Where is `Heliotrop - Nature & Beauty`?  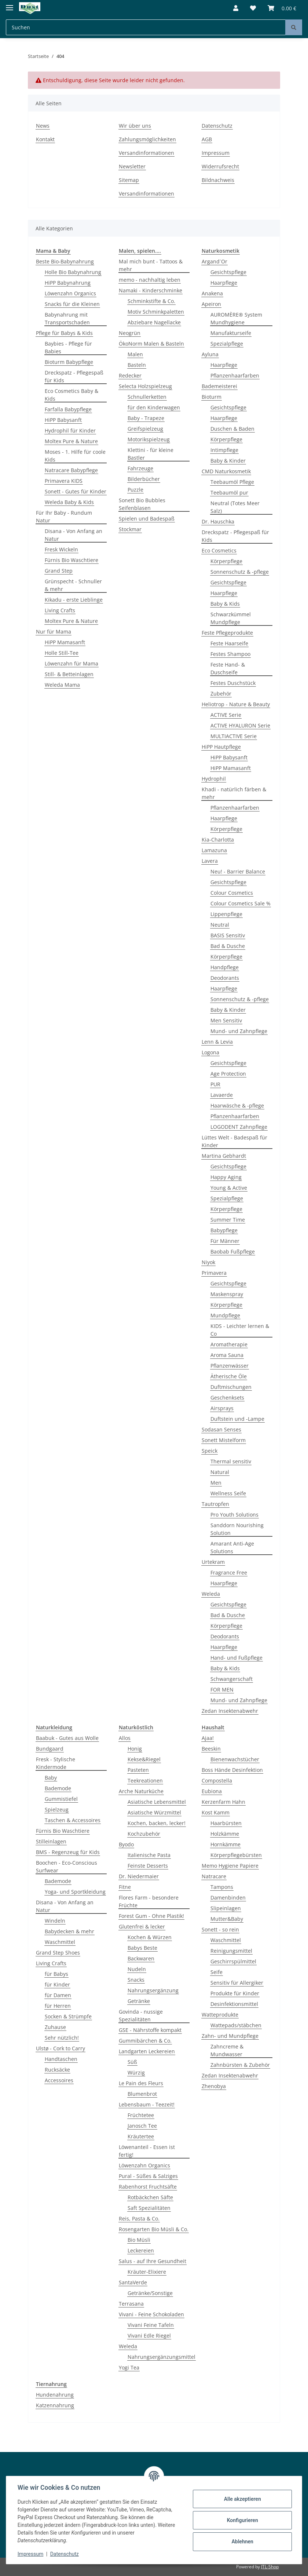 Heliotrop - Nature & Beauty is located at coordinates (236, 704).